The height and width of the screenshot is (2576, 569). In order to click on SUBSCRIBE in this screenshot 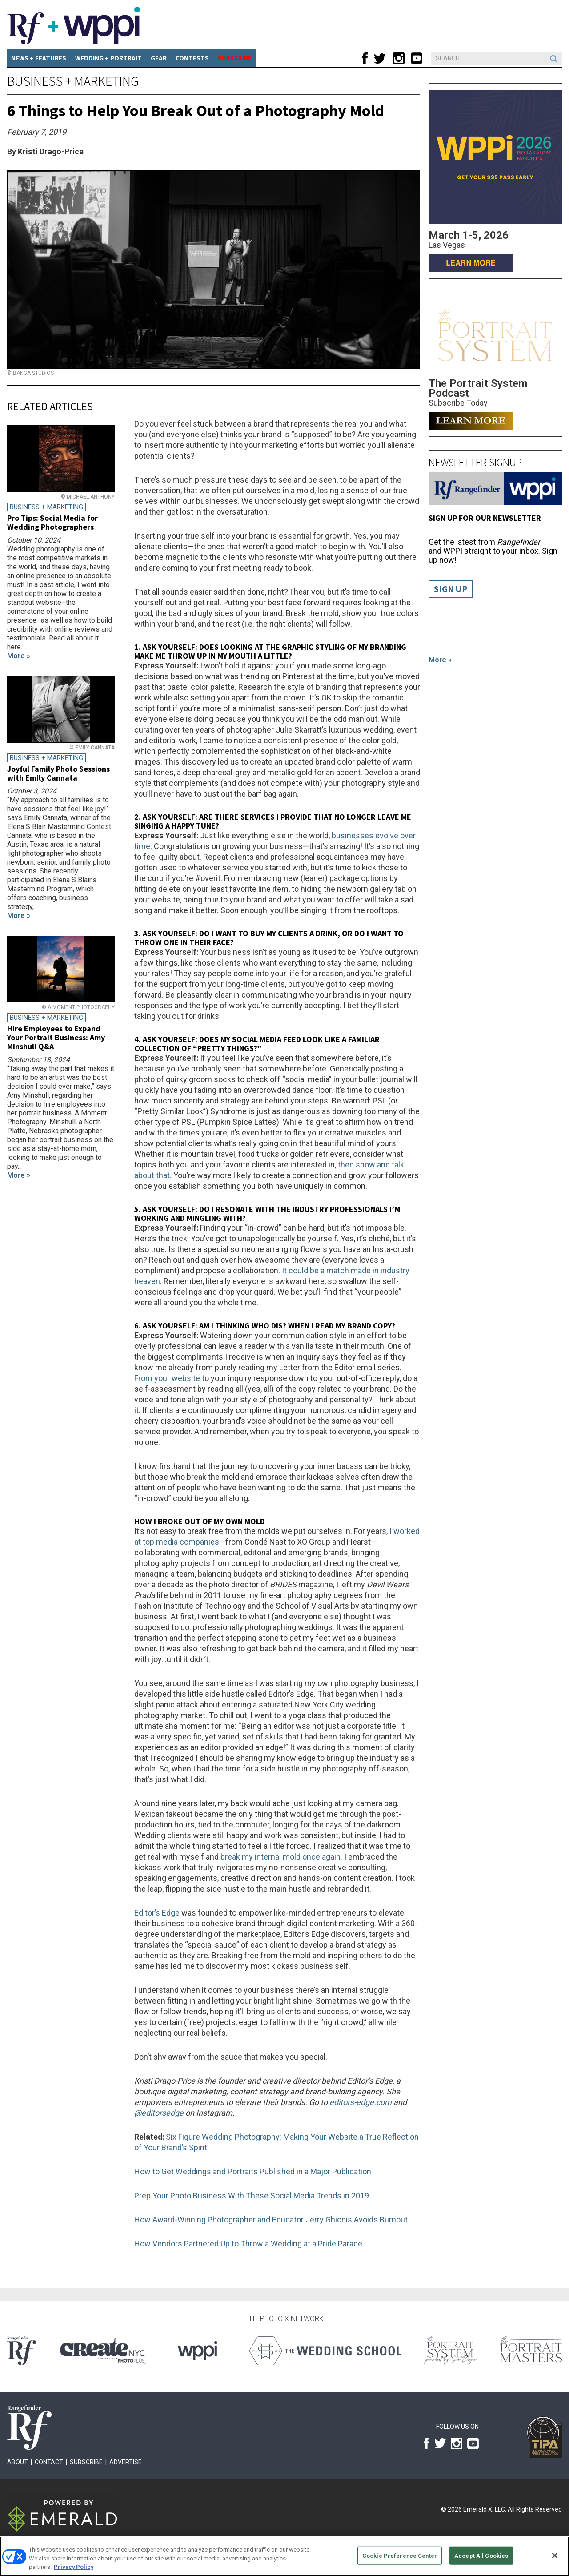, I will do `click(235, 58)`.